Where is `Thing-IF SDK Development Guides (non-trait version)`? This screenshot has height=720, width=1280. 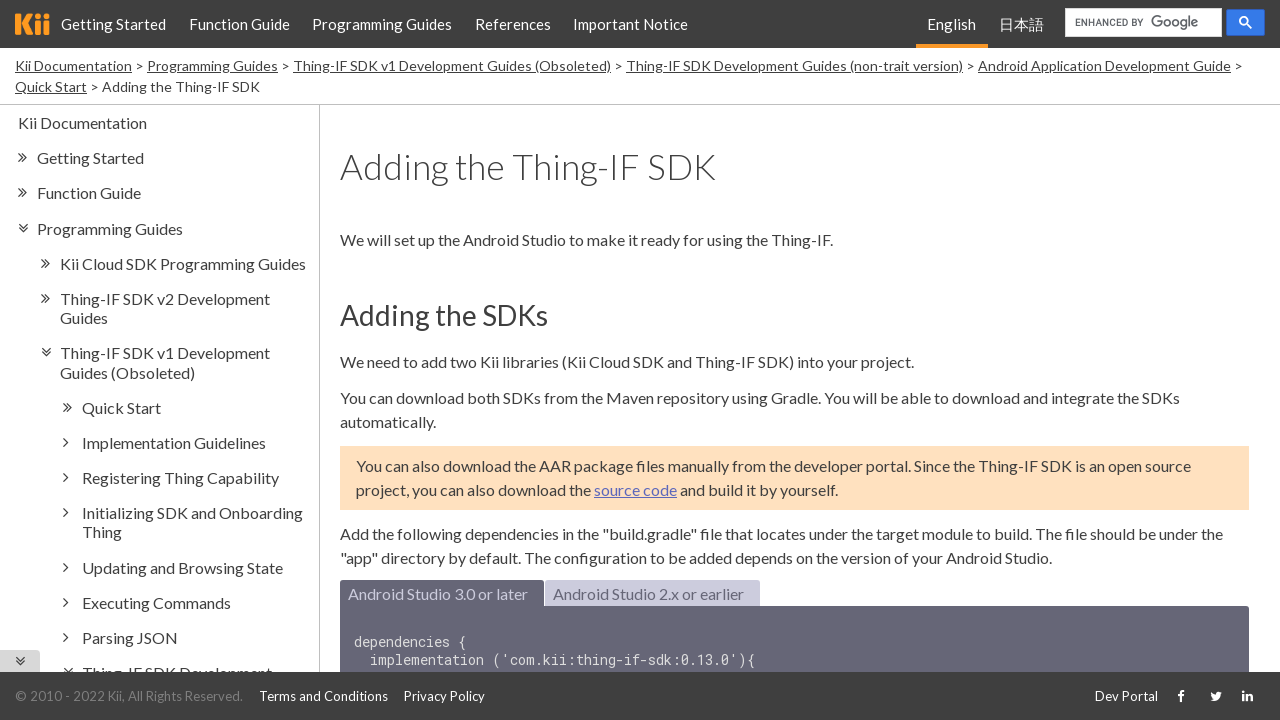
Thing-IF SDK Development Guides (non-trait version) is located at coordinates (794, 65).